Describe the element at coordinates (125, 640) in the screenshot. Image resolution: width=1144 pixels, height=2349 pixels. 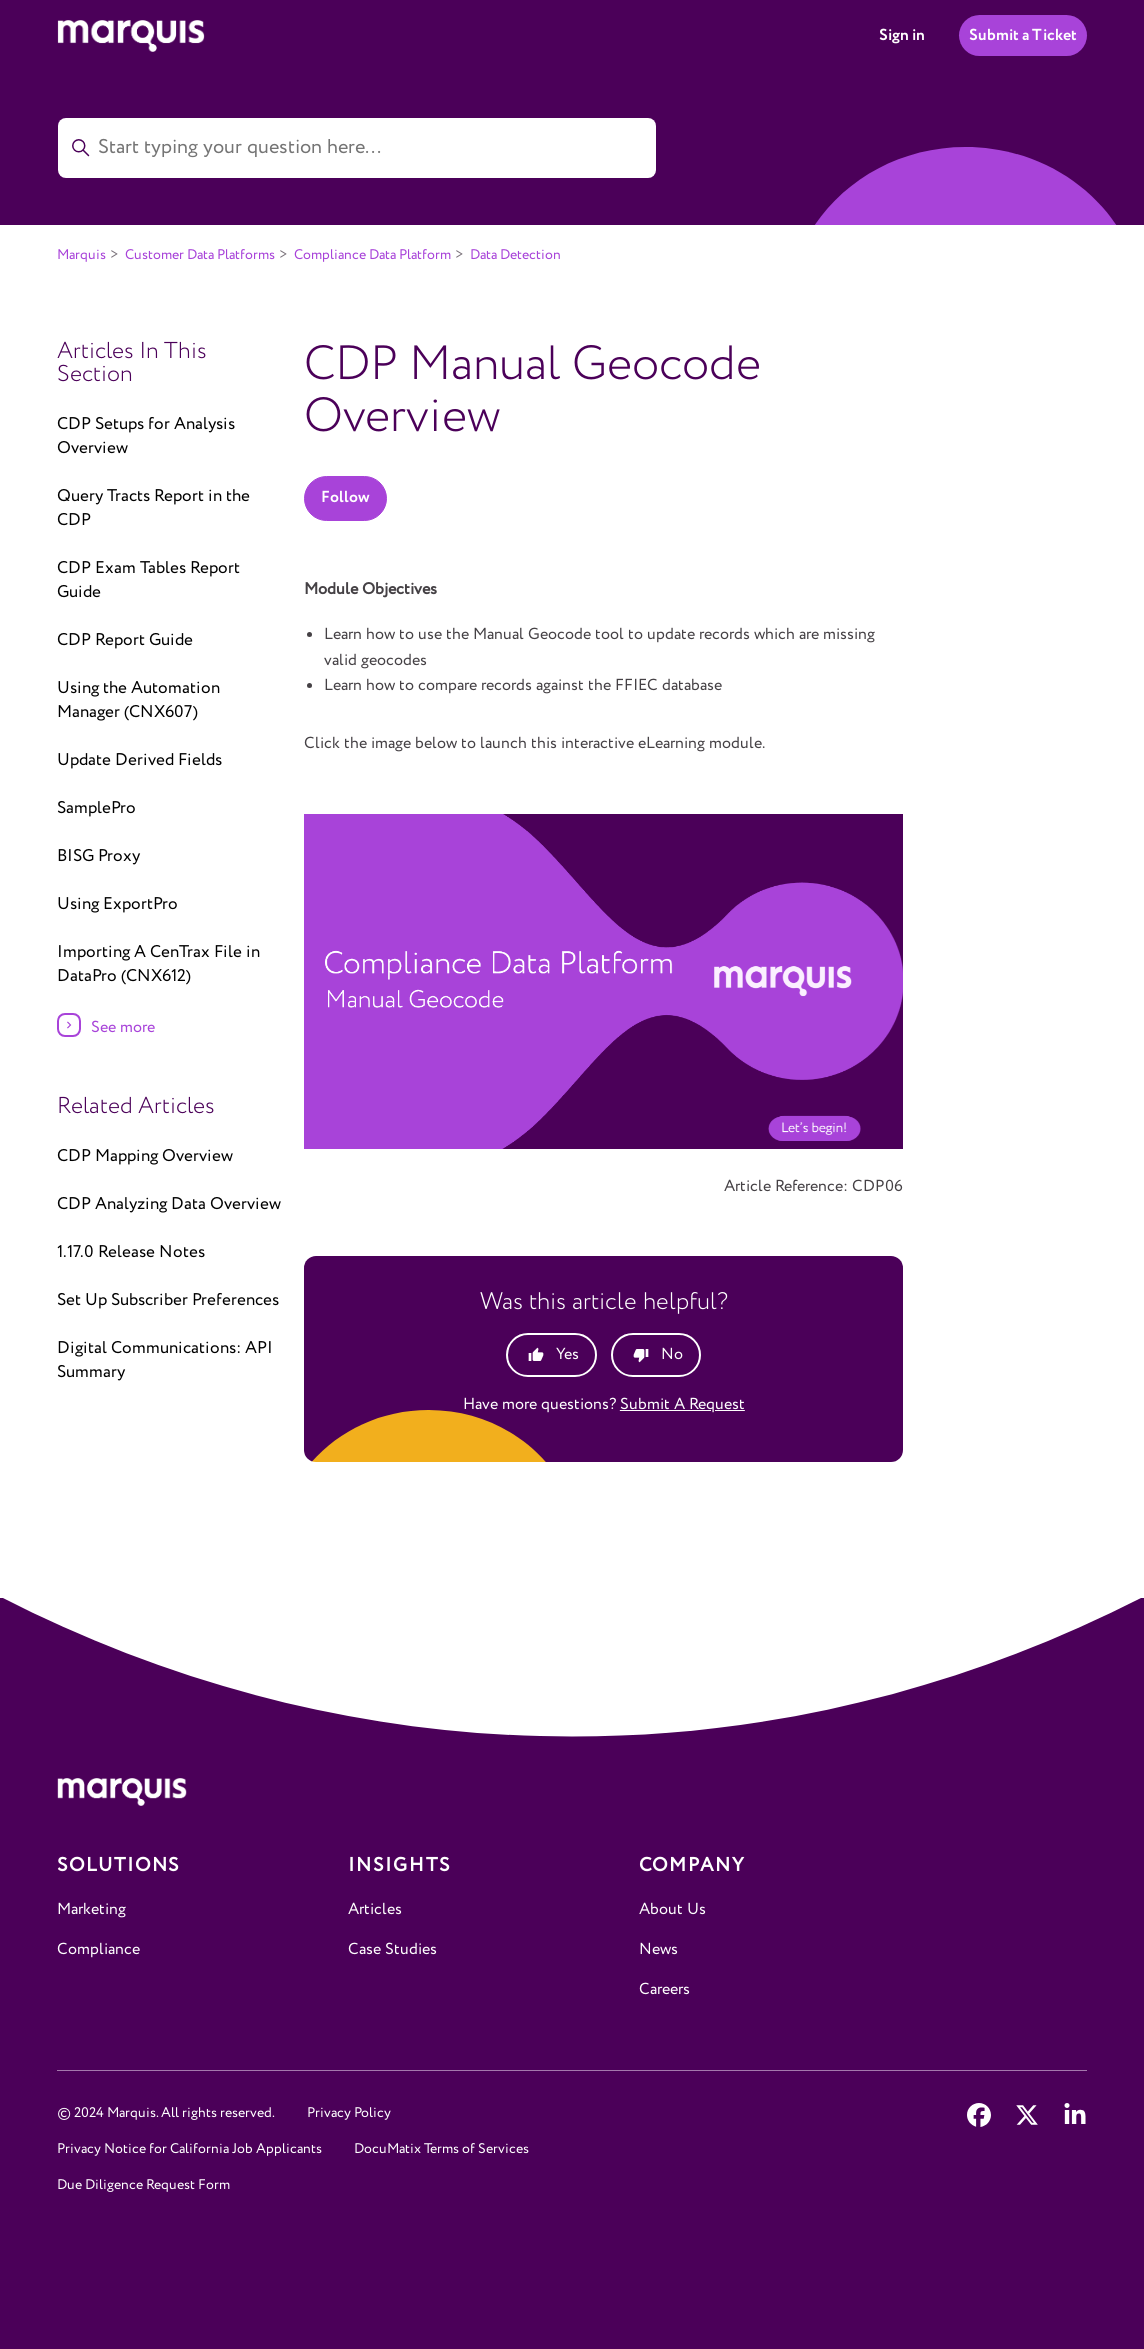
I see `CDP Report Guide` at that location.